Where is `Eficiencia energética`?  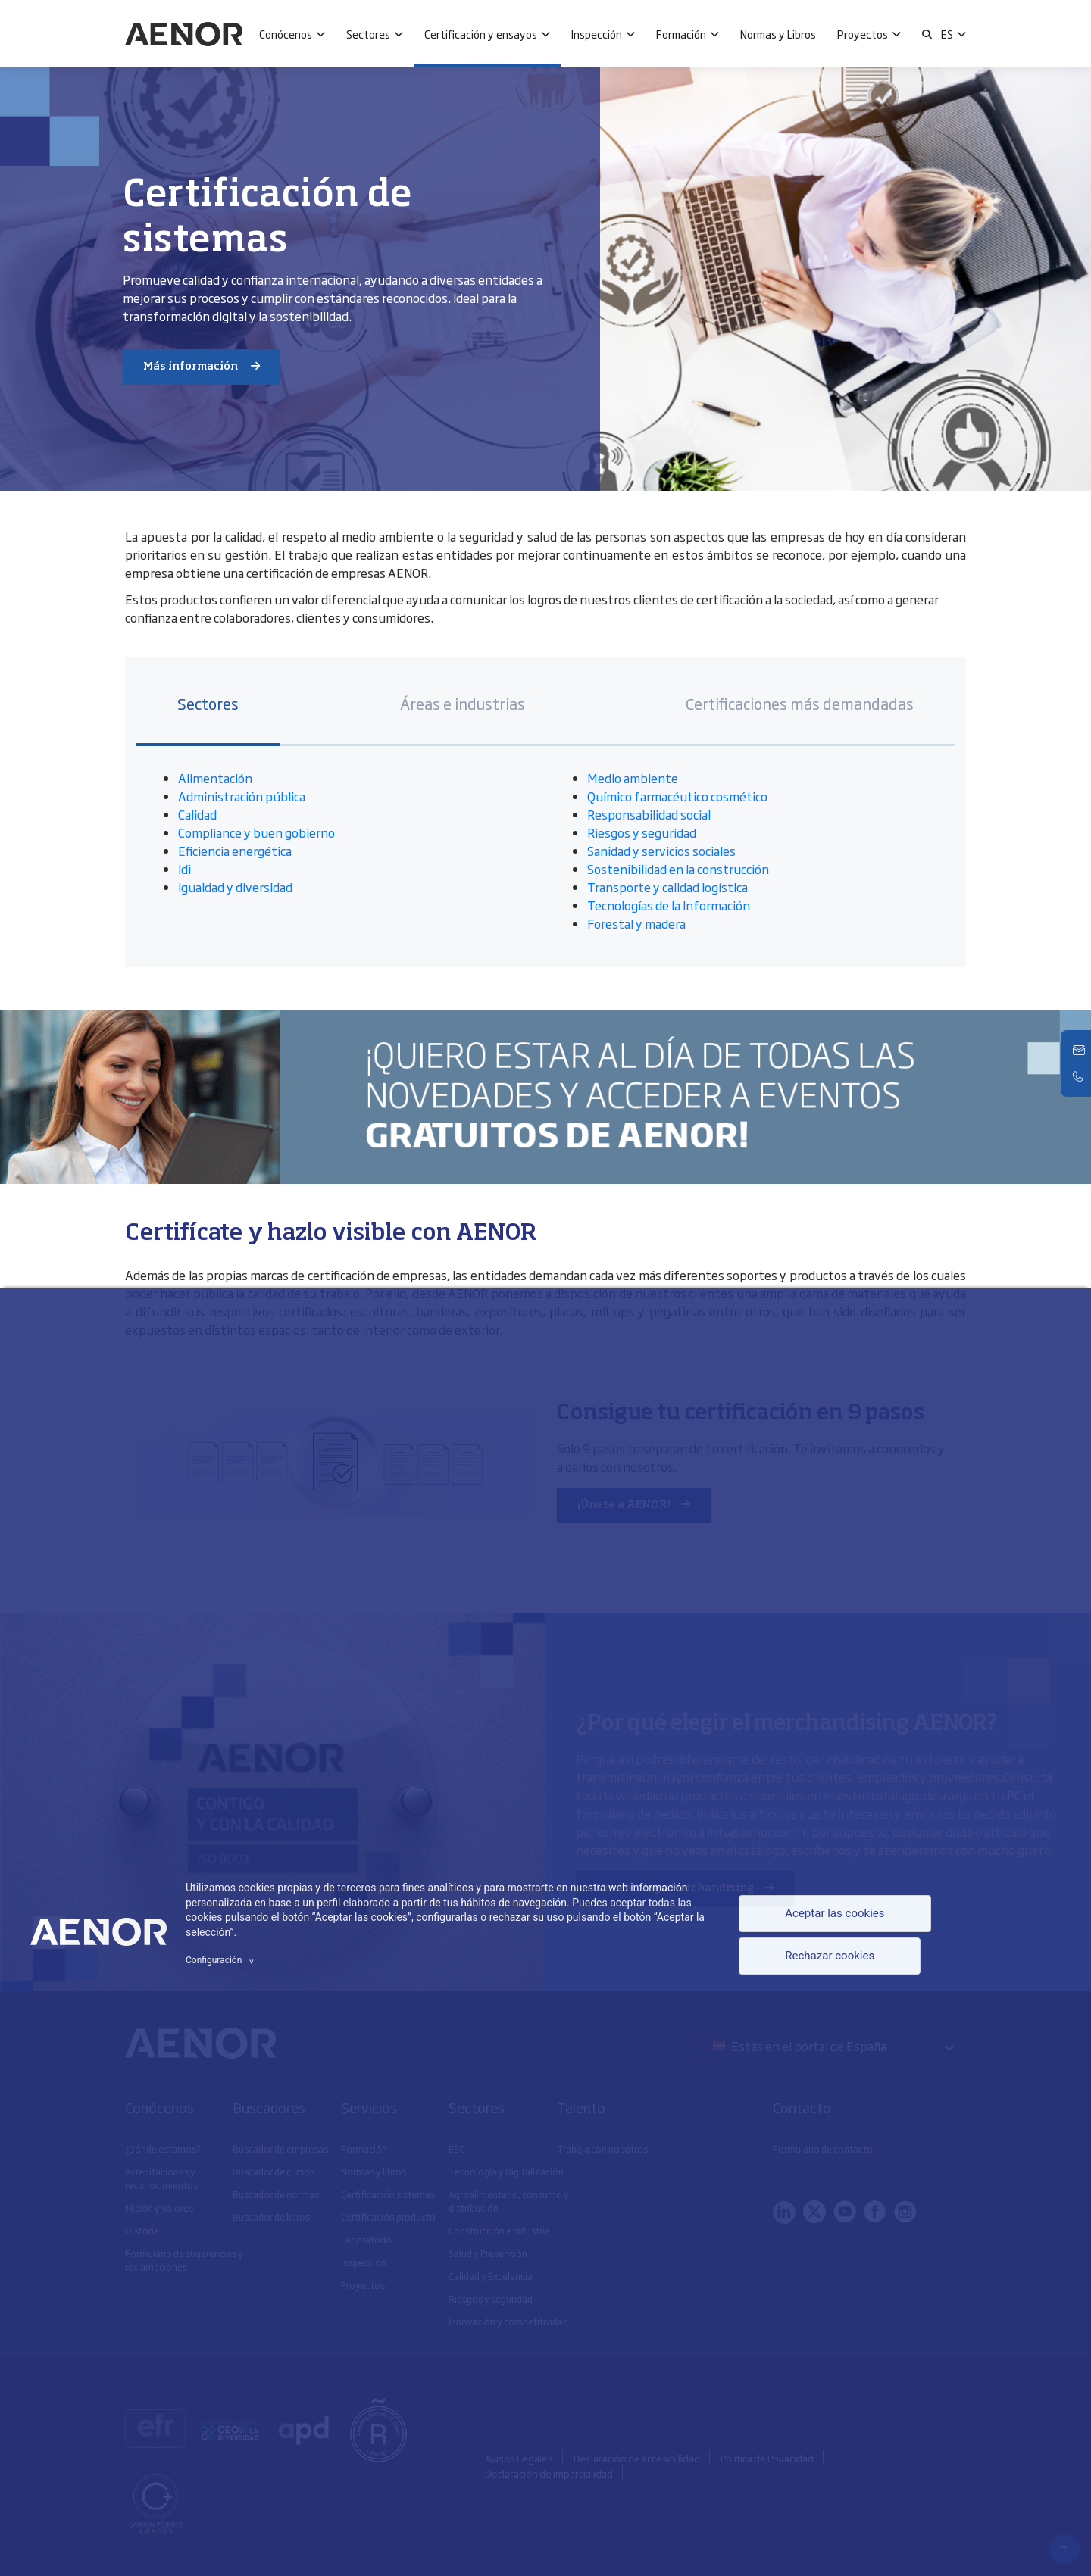 Eficiencia energética is located at coordinates (235, 850).